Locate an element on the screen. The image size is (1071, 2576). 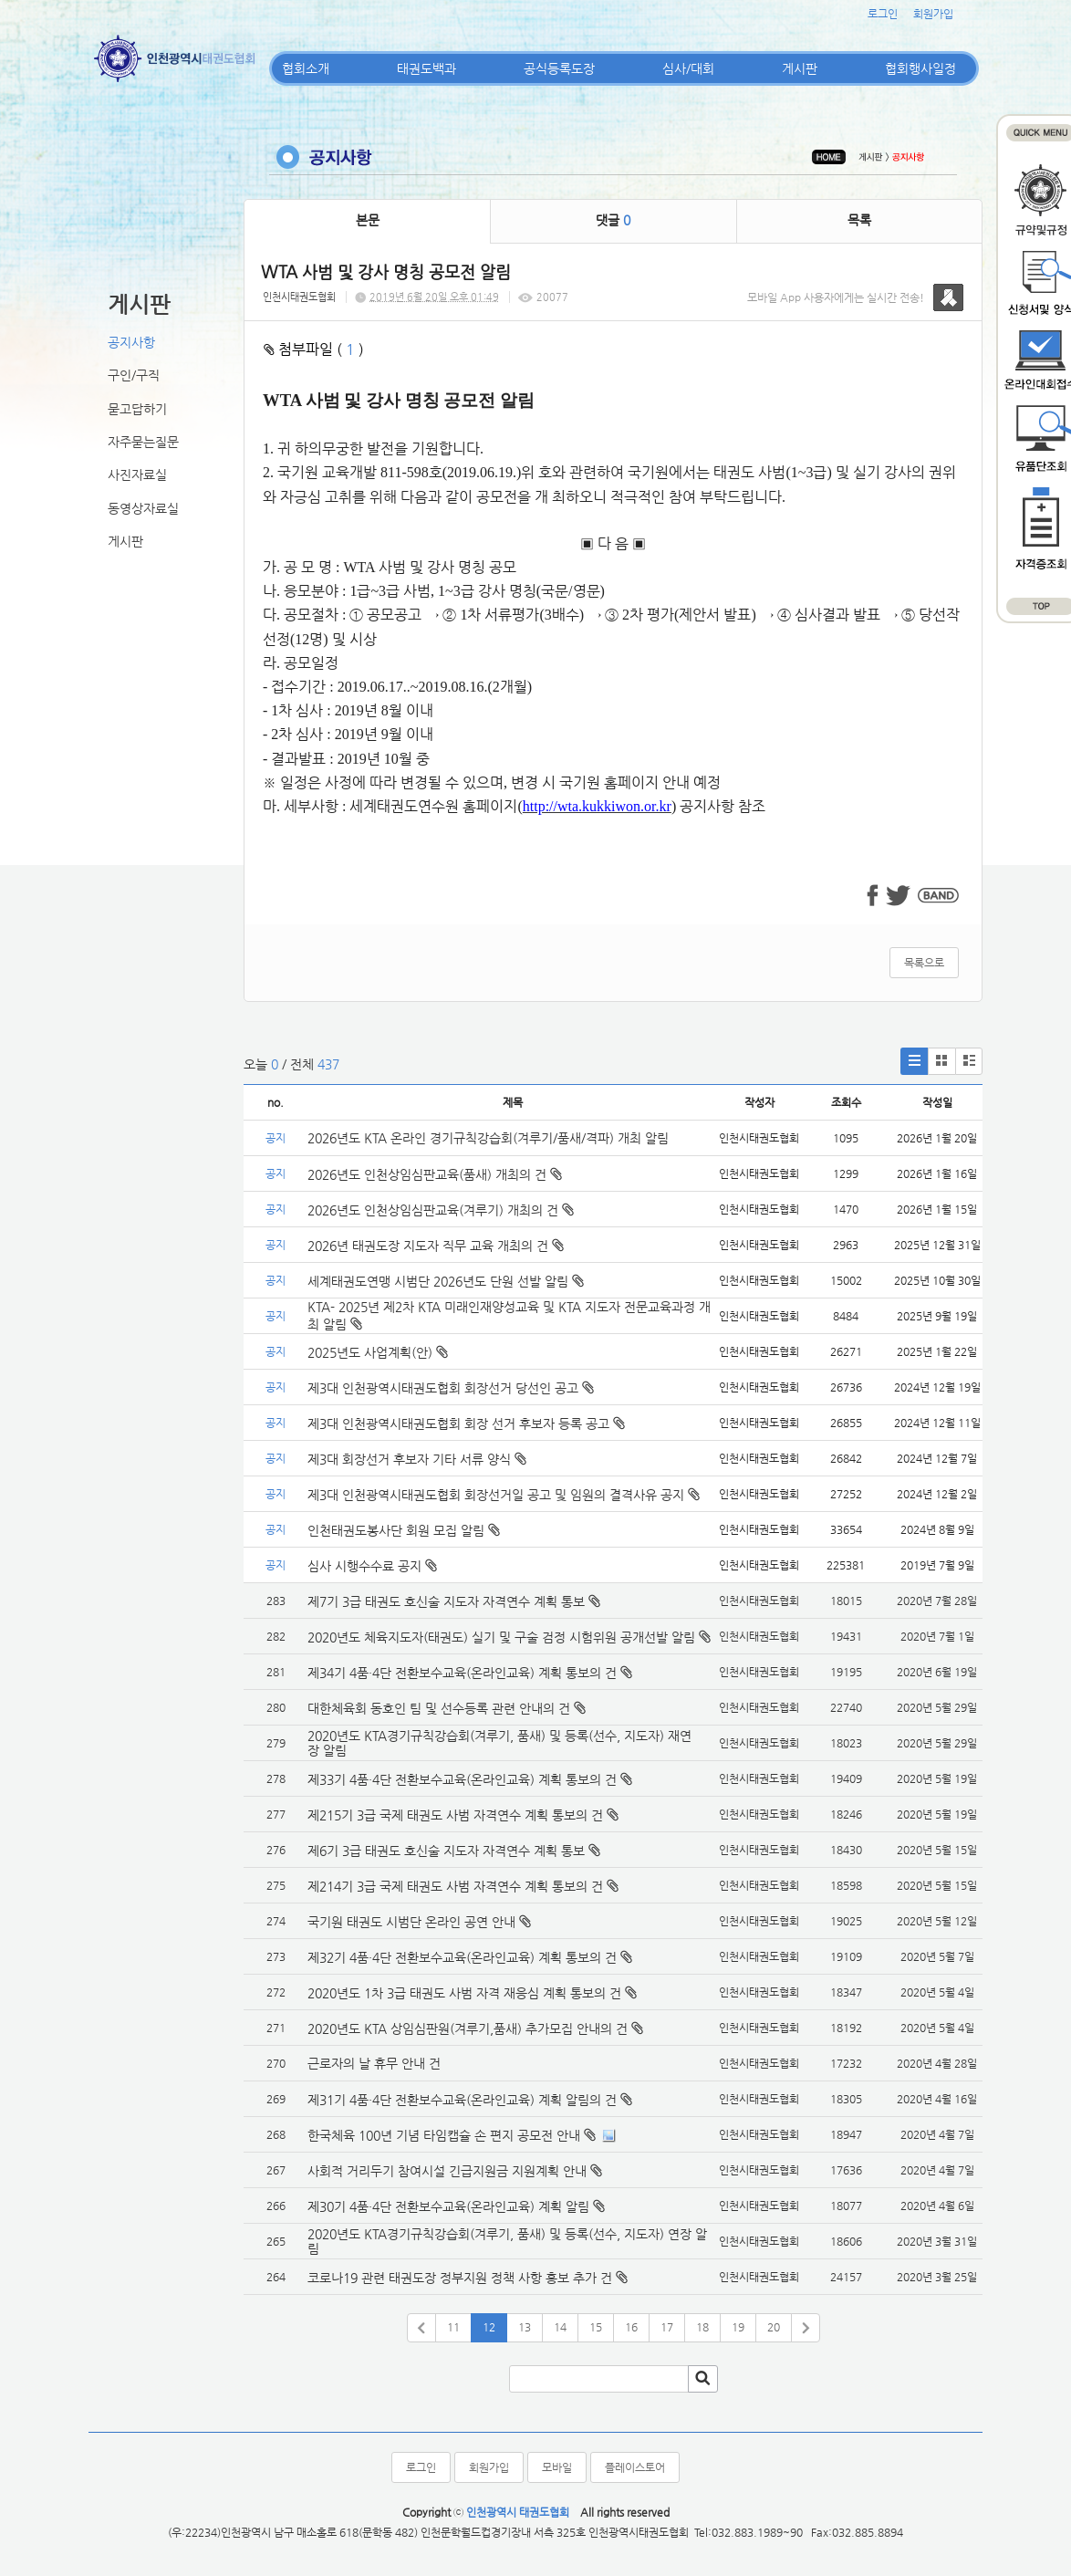
코로나19 관련 태권도장 정부지원 정책 사항 홍보 추가 건 is located at coordinates (459, 2277).